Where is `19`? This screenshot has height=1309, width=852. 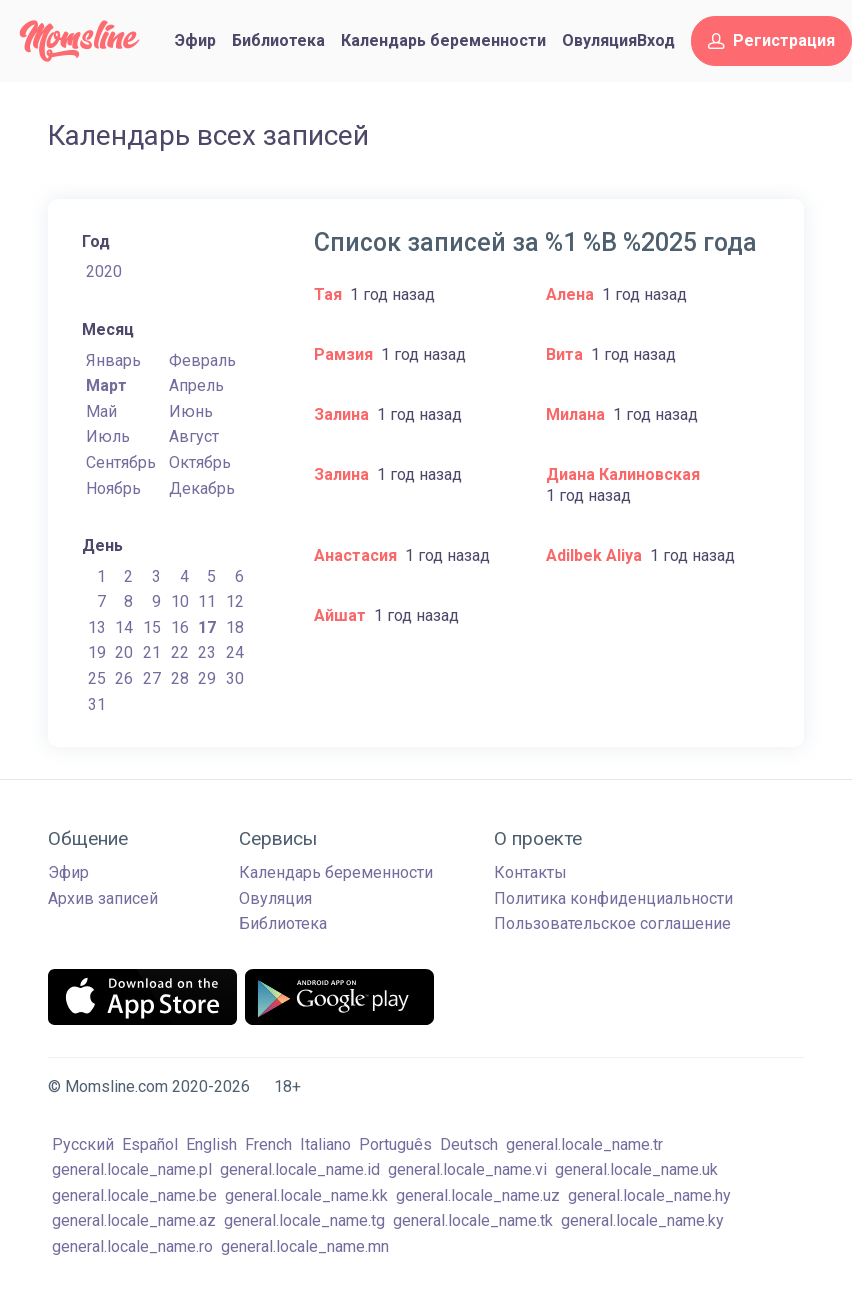
19 is located at coordinates (97, 652).